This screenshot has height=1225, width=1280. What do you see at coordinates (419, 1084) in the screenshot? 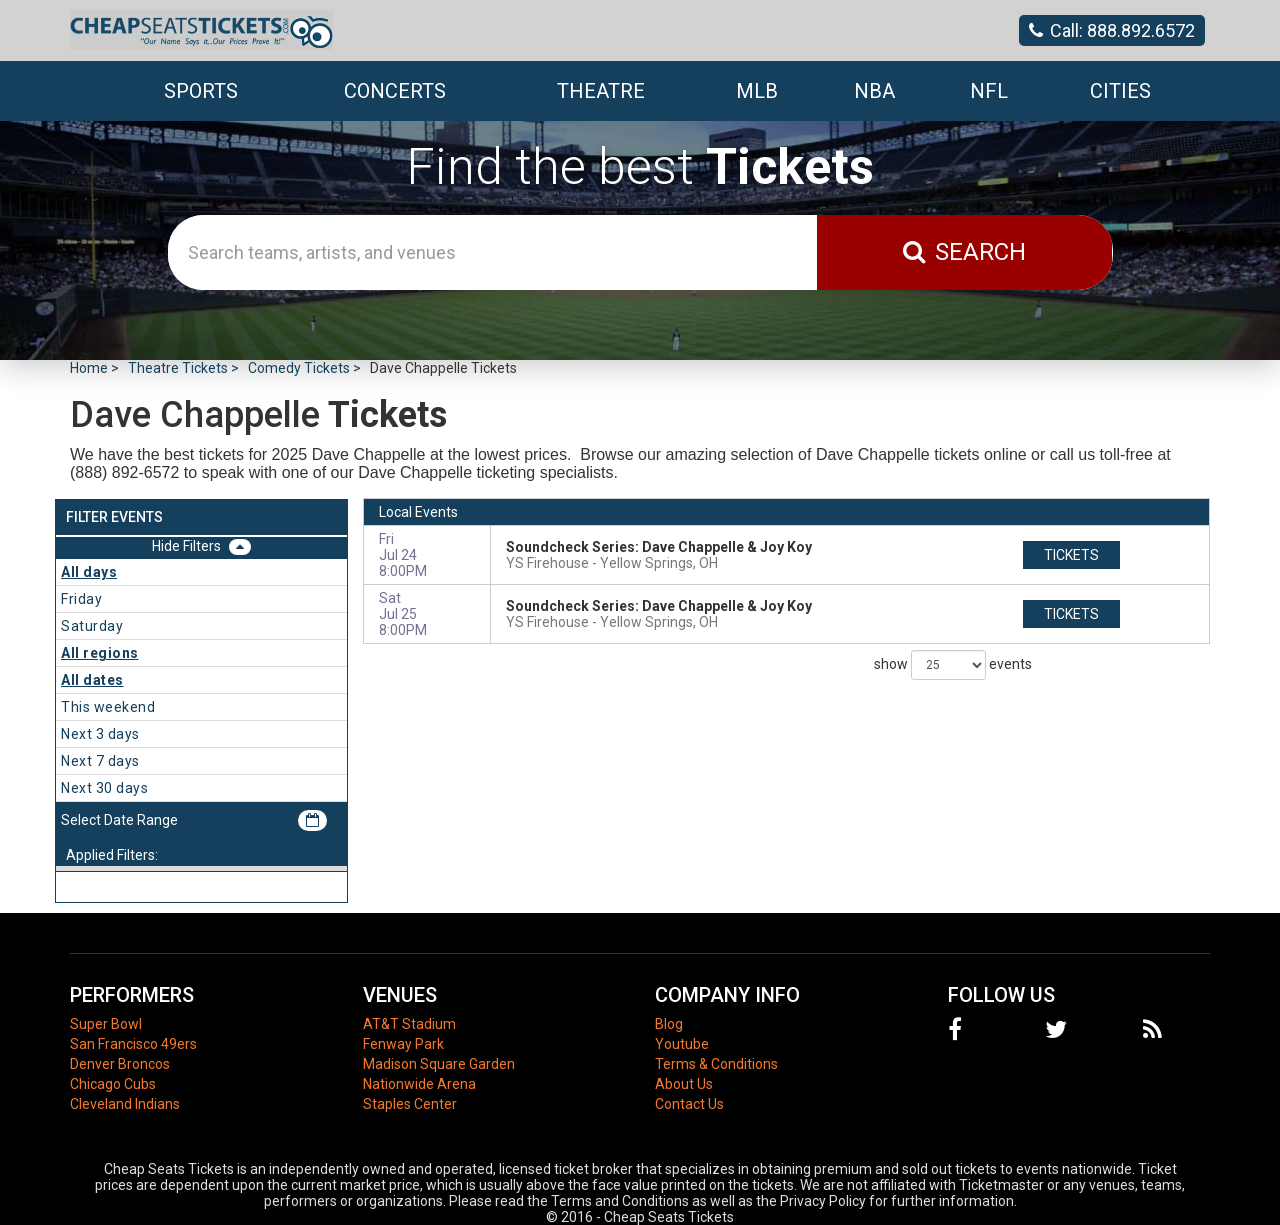
I see `Nationwide Arena` at bounding box center [419, 1084].